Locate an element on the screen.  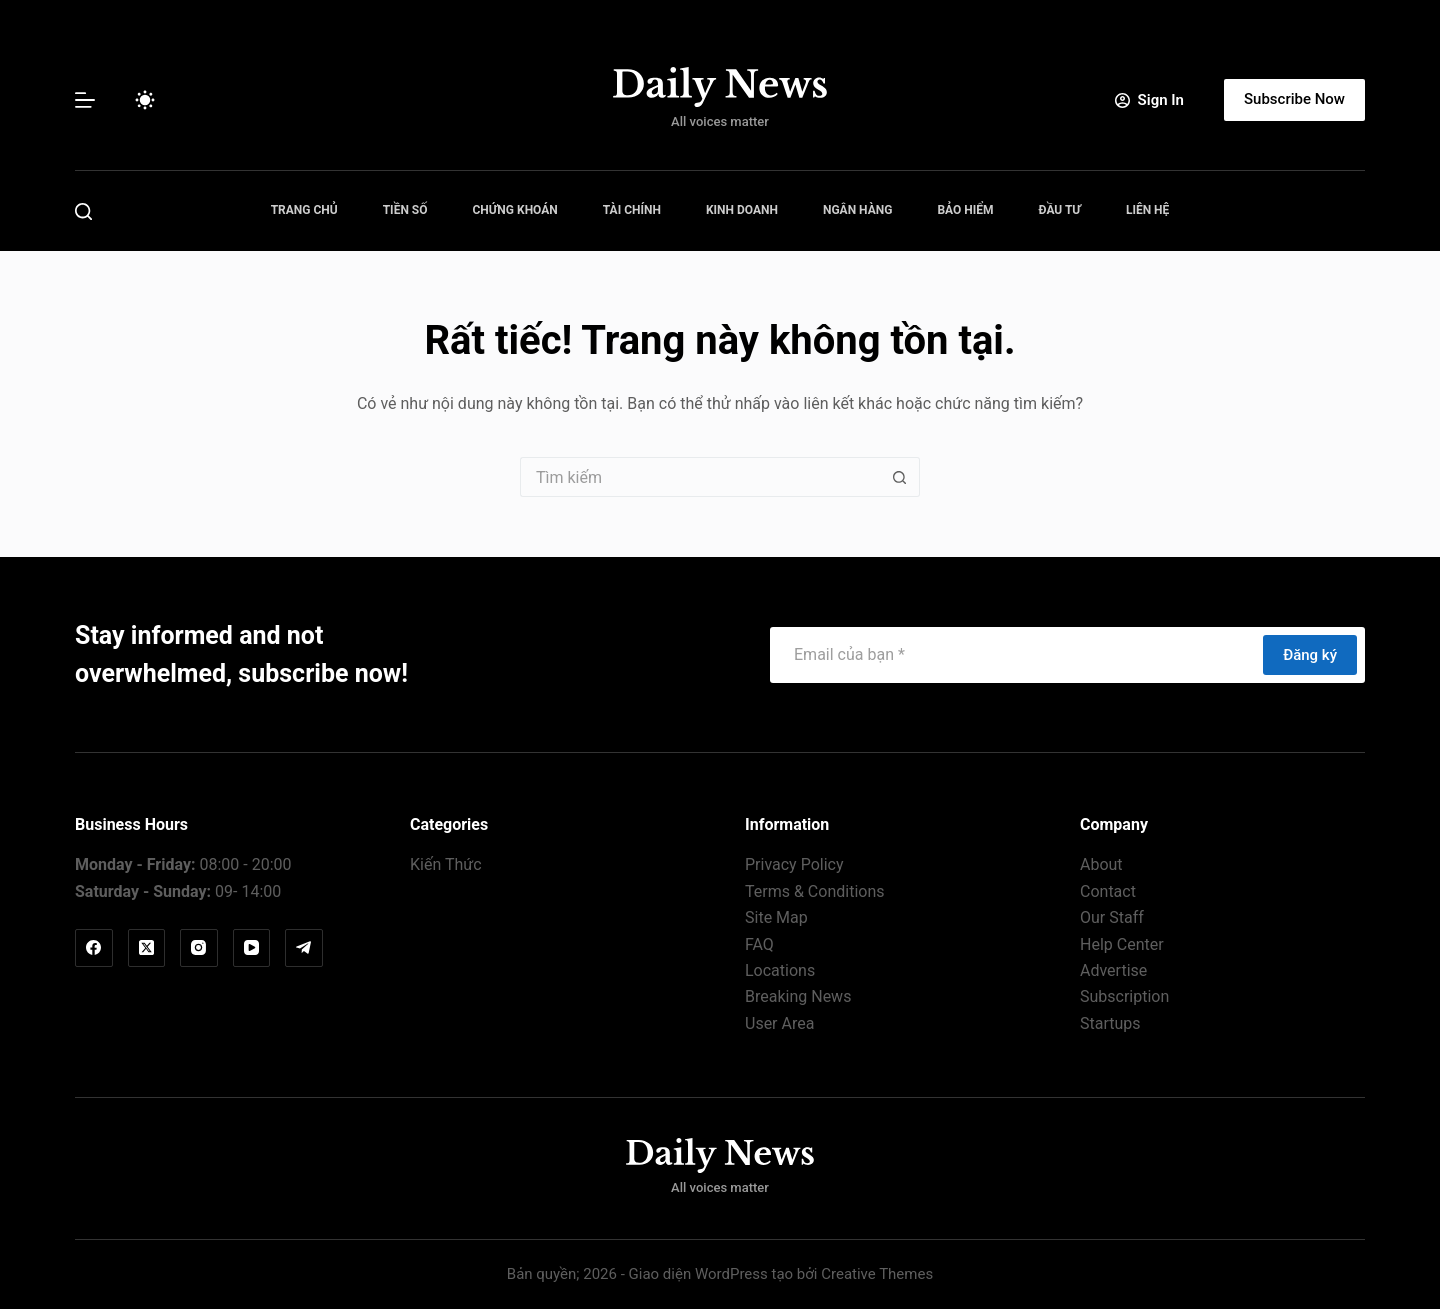
[X (Twitter)] is located at coordinates (147, 948).